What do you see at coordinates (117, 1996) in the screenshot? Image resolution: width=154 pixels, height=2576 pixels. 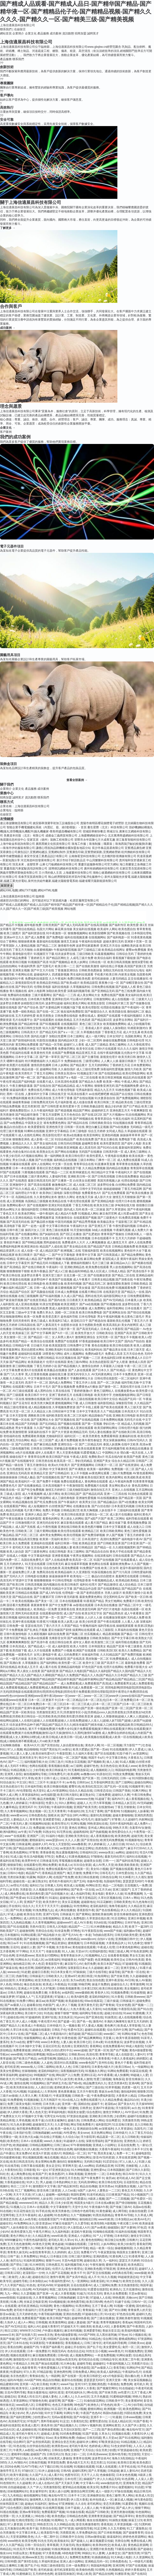 I see `91大香蕉` at bounding box center [117, 1996].